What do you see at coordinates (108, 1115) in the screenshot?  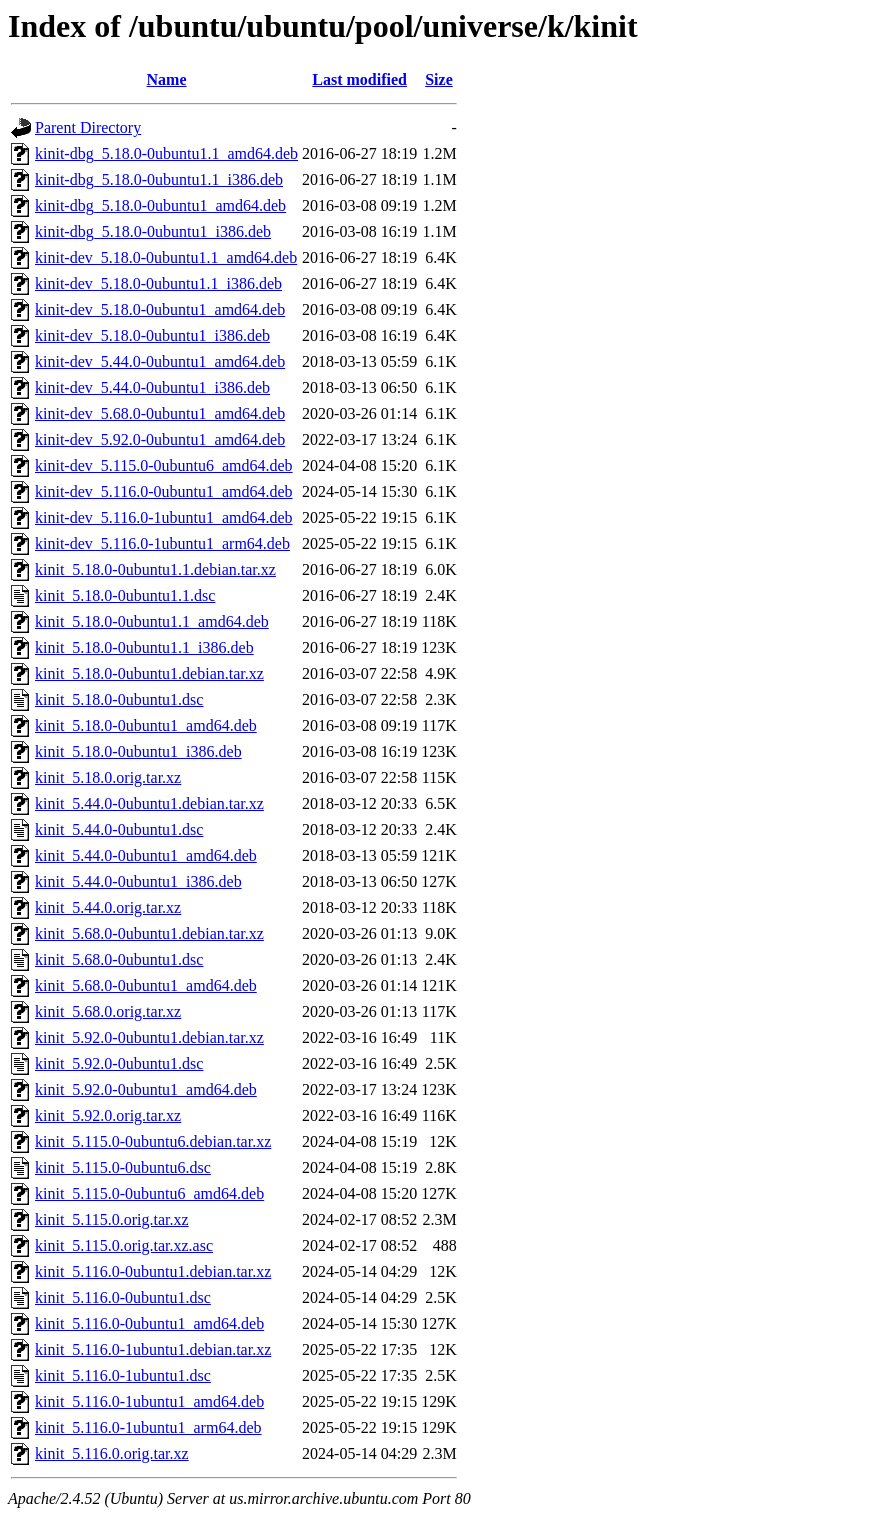 I see `kinit_5.92.0.orig.tar.xz` at bounding box center [108, 1115].